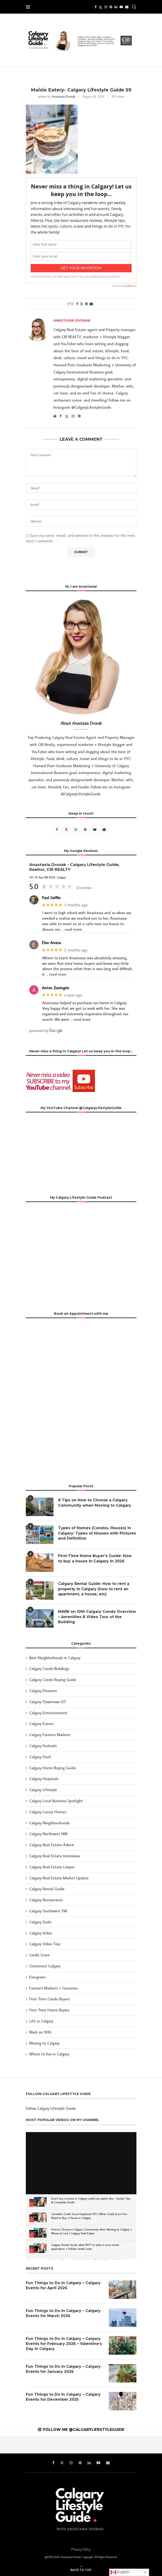 This screenshot has height=2576, width=162. What do you see at coordinates (48, 1910) in the screenshot?
I see `Calgary Southwest SW` at bounding box center [48, 1910].